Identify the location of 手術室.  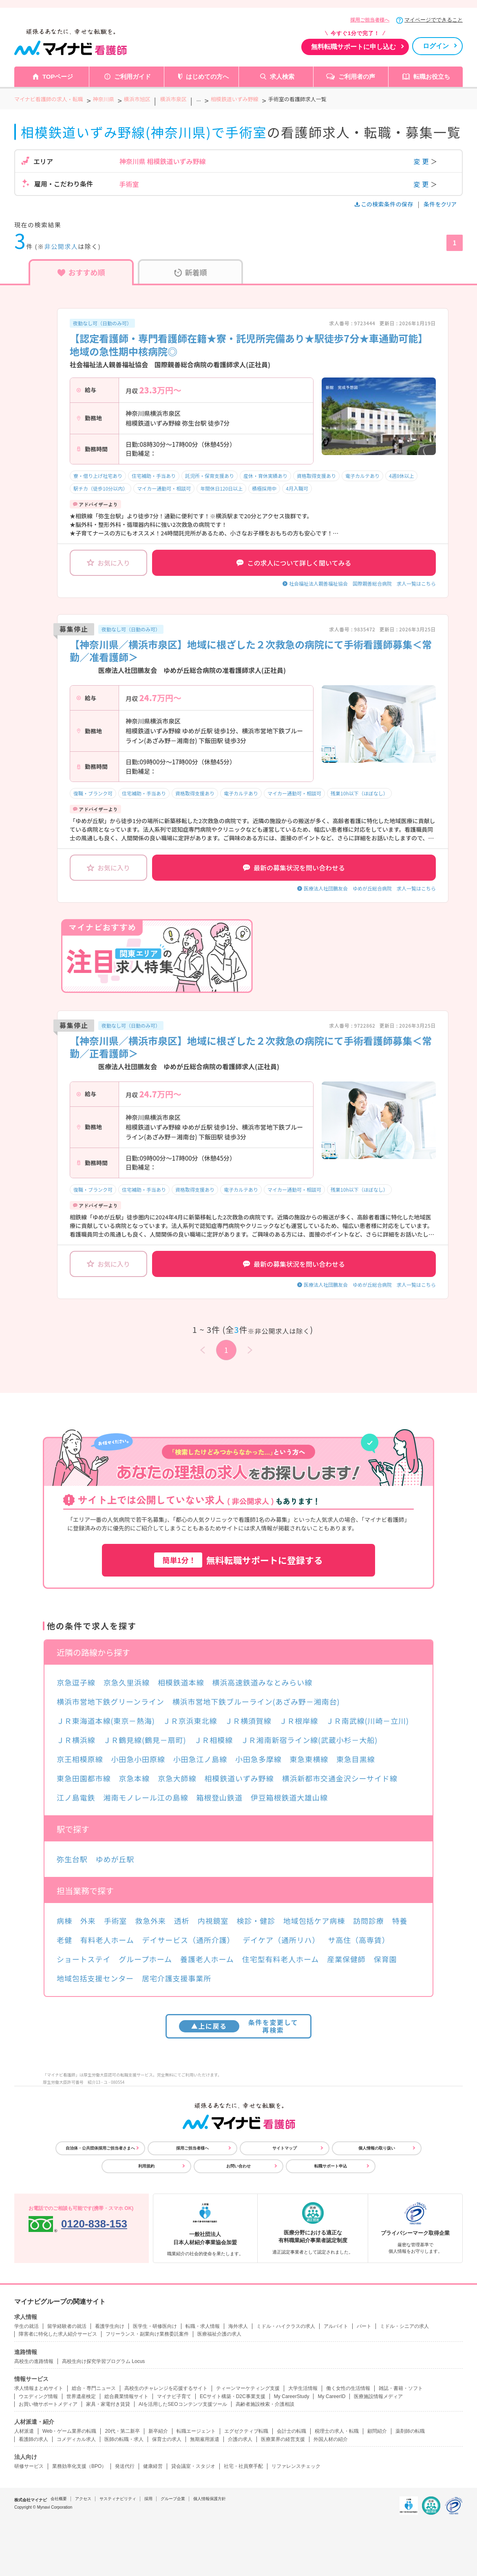
(115, 1920).